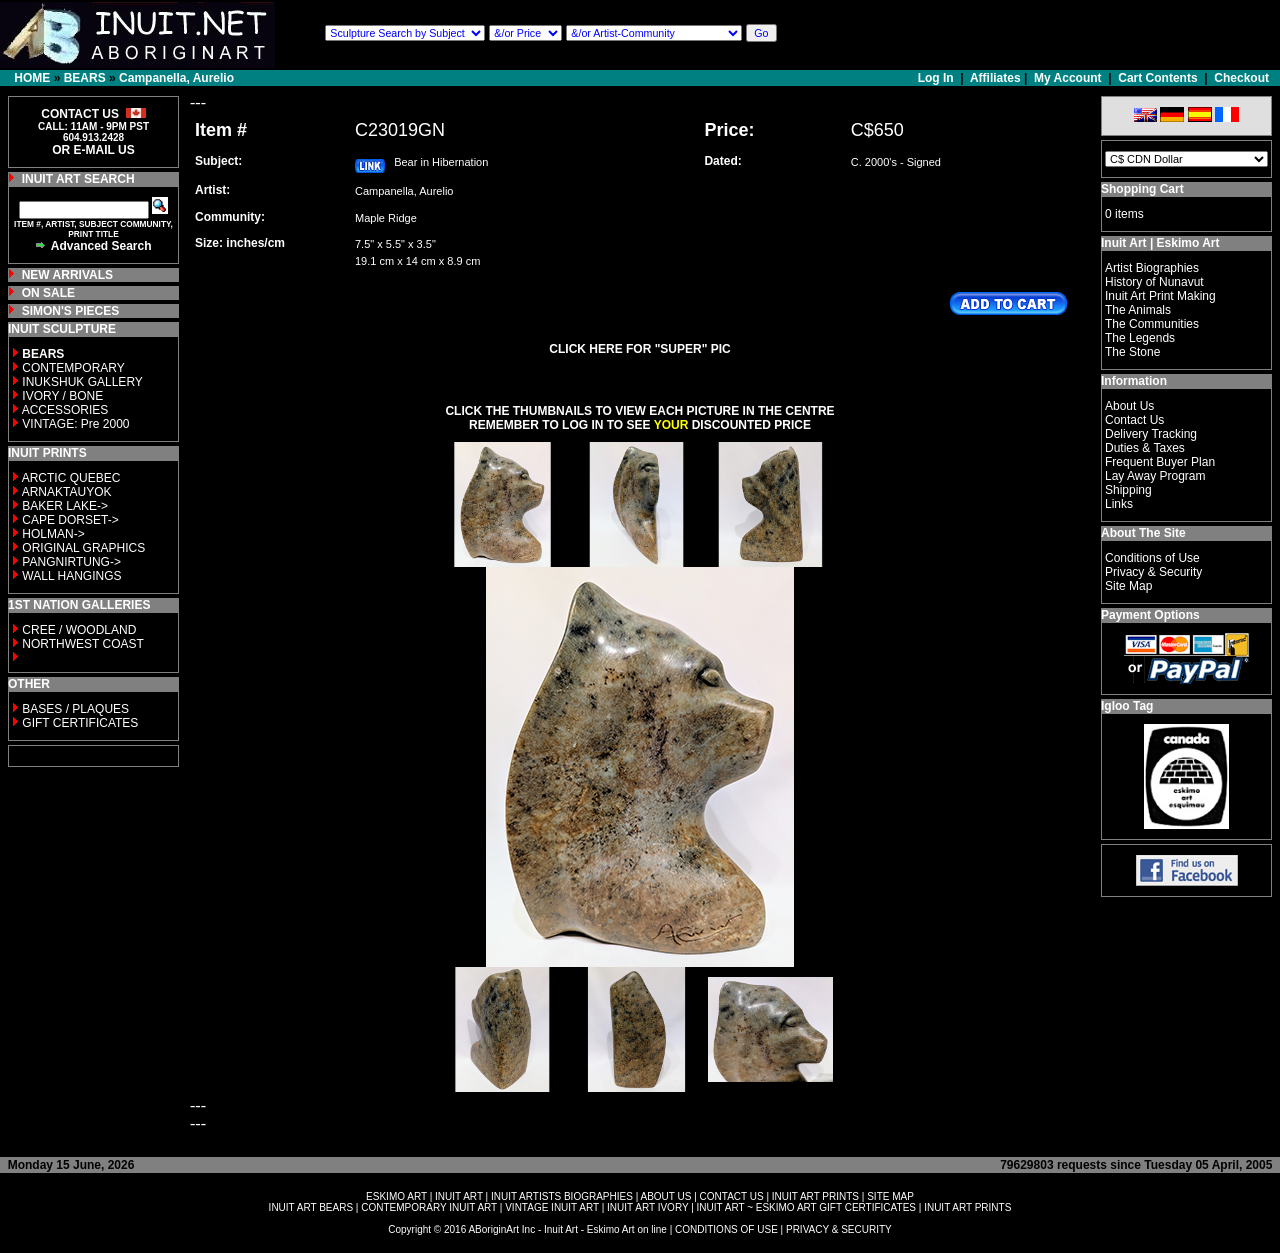 This screenshot has width=1280, height=1253. I want to click on INUIT ART PRINTS, so click(815, 1196).